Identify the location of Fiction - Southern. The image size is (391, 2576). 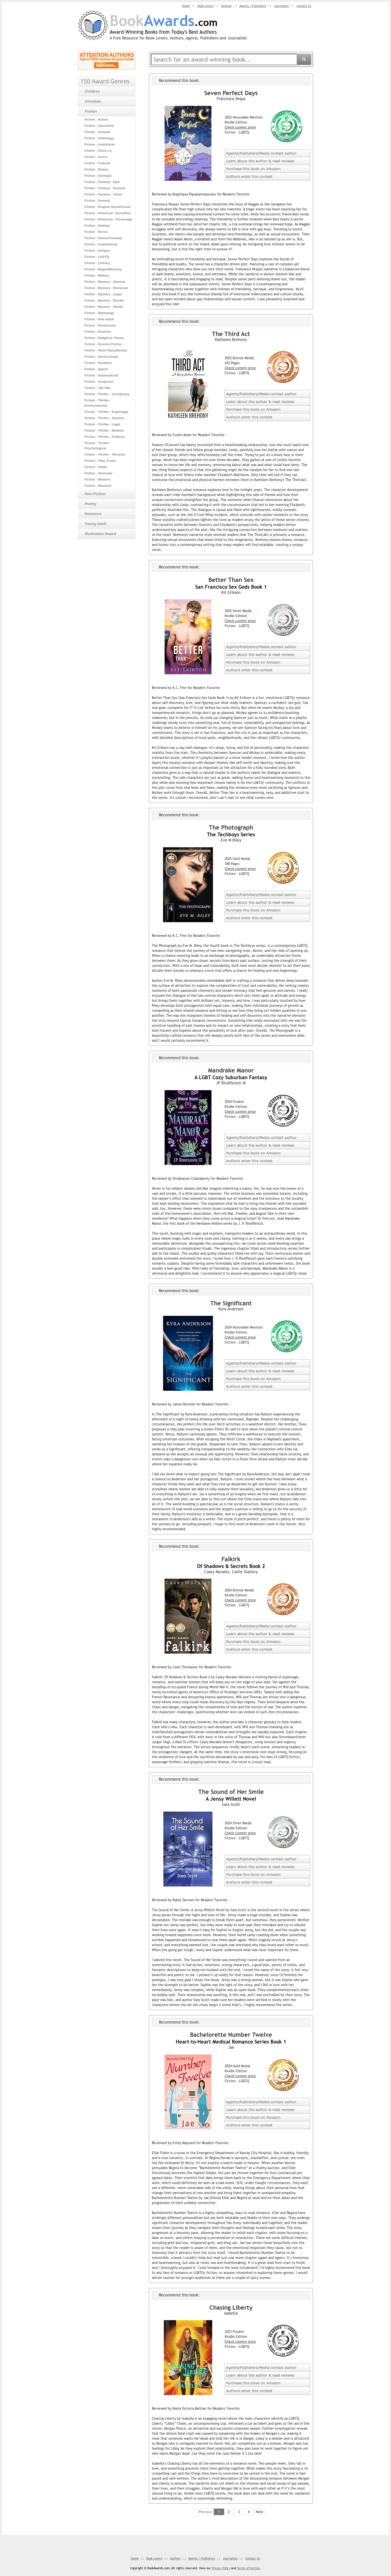
(98, 363).